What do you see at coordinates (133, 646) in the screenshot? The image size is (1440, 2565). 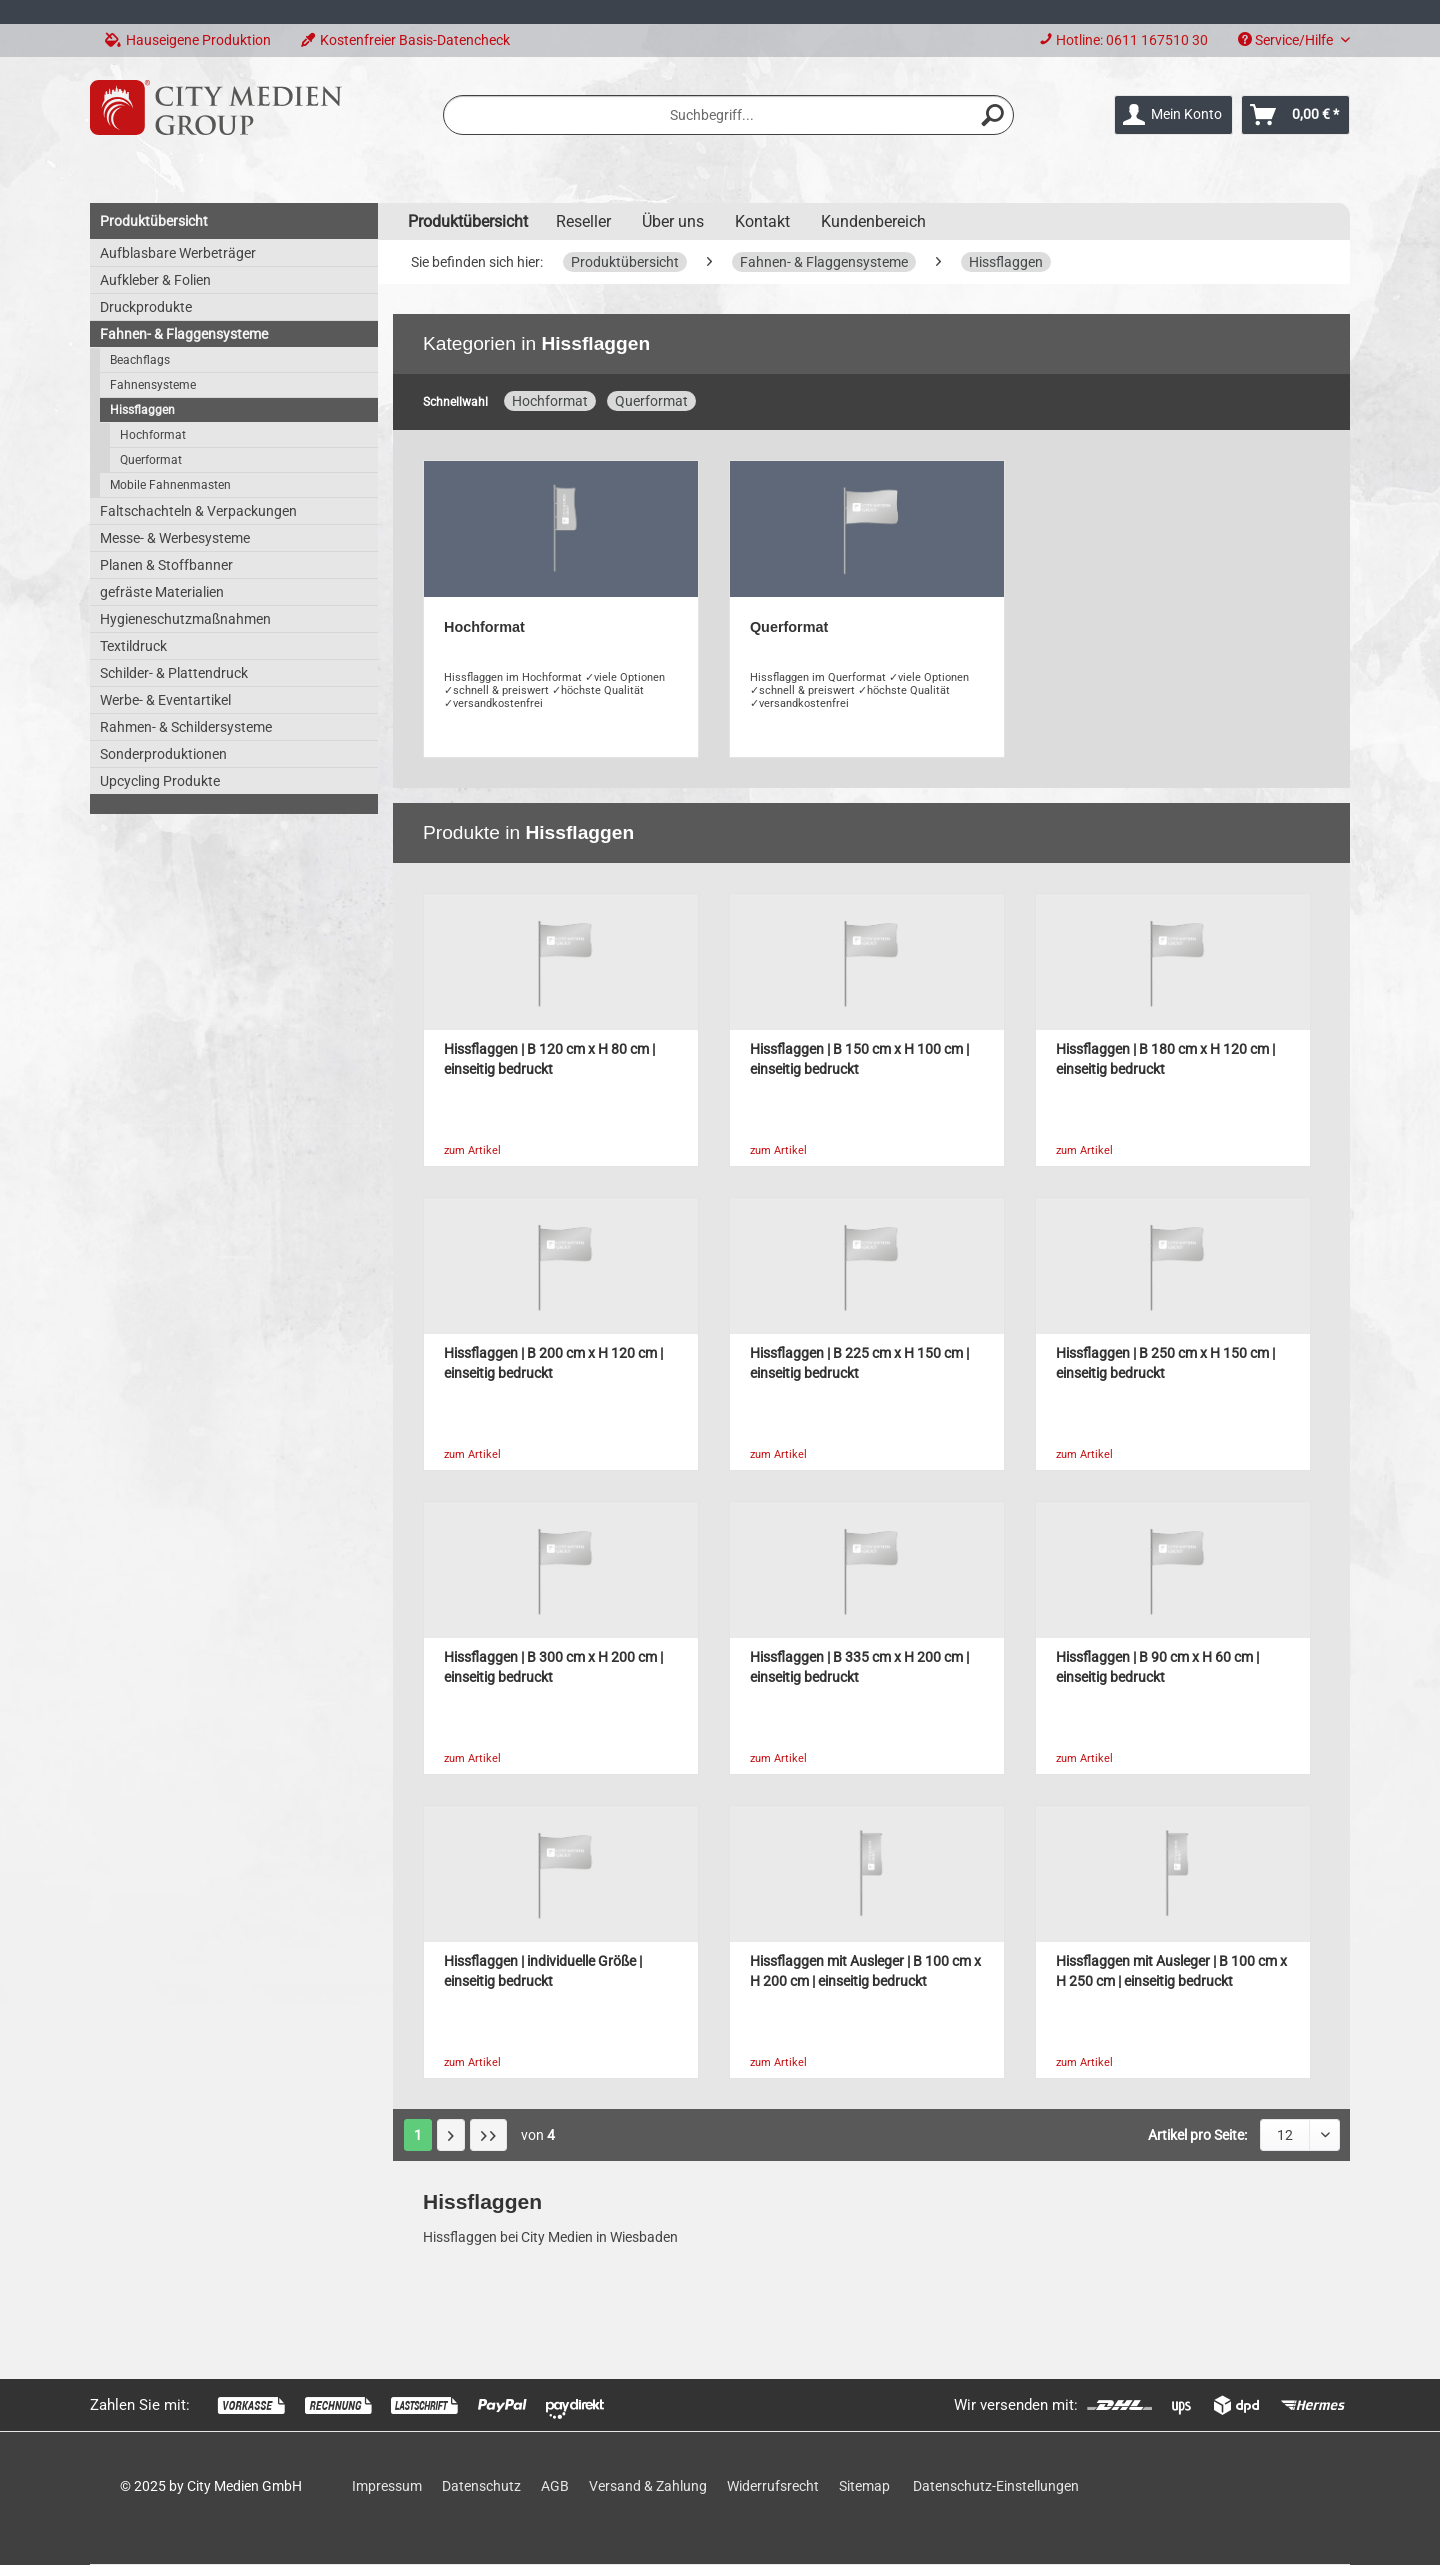 I see `Textildruck` at bounding box center [133, 646].